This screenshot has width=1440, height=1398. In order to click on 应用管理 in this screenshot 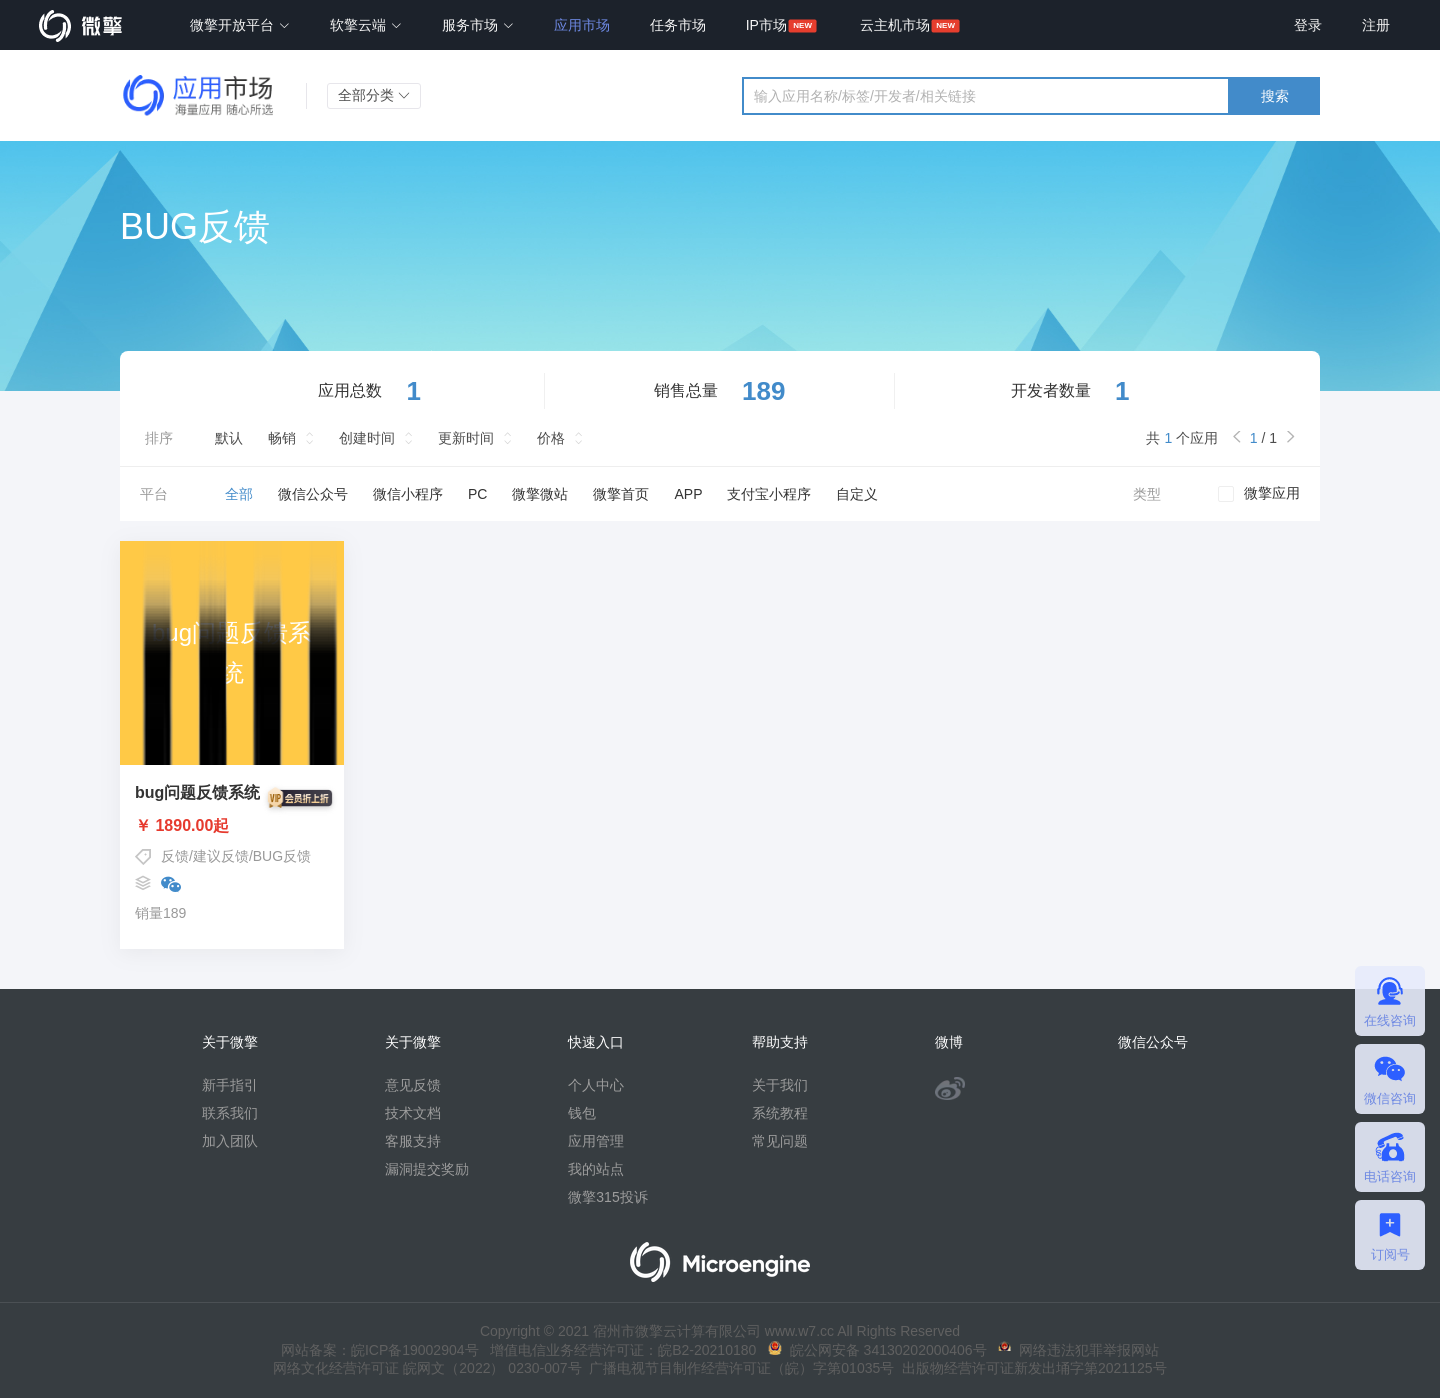, I will do `click(596, 1141)`.